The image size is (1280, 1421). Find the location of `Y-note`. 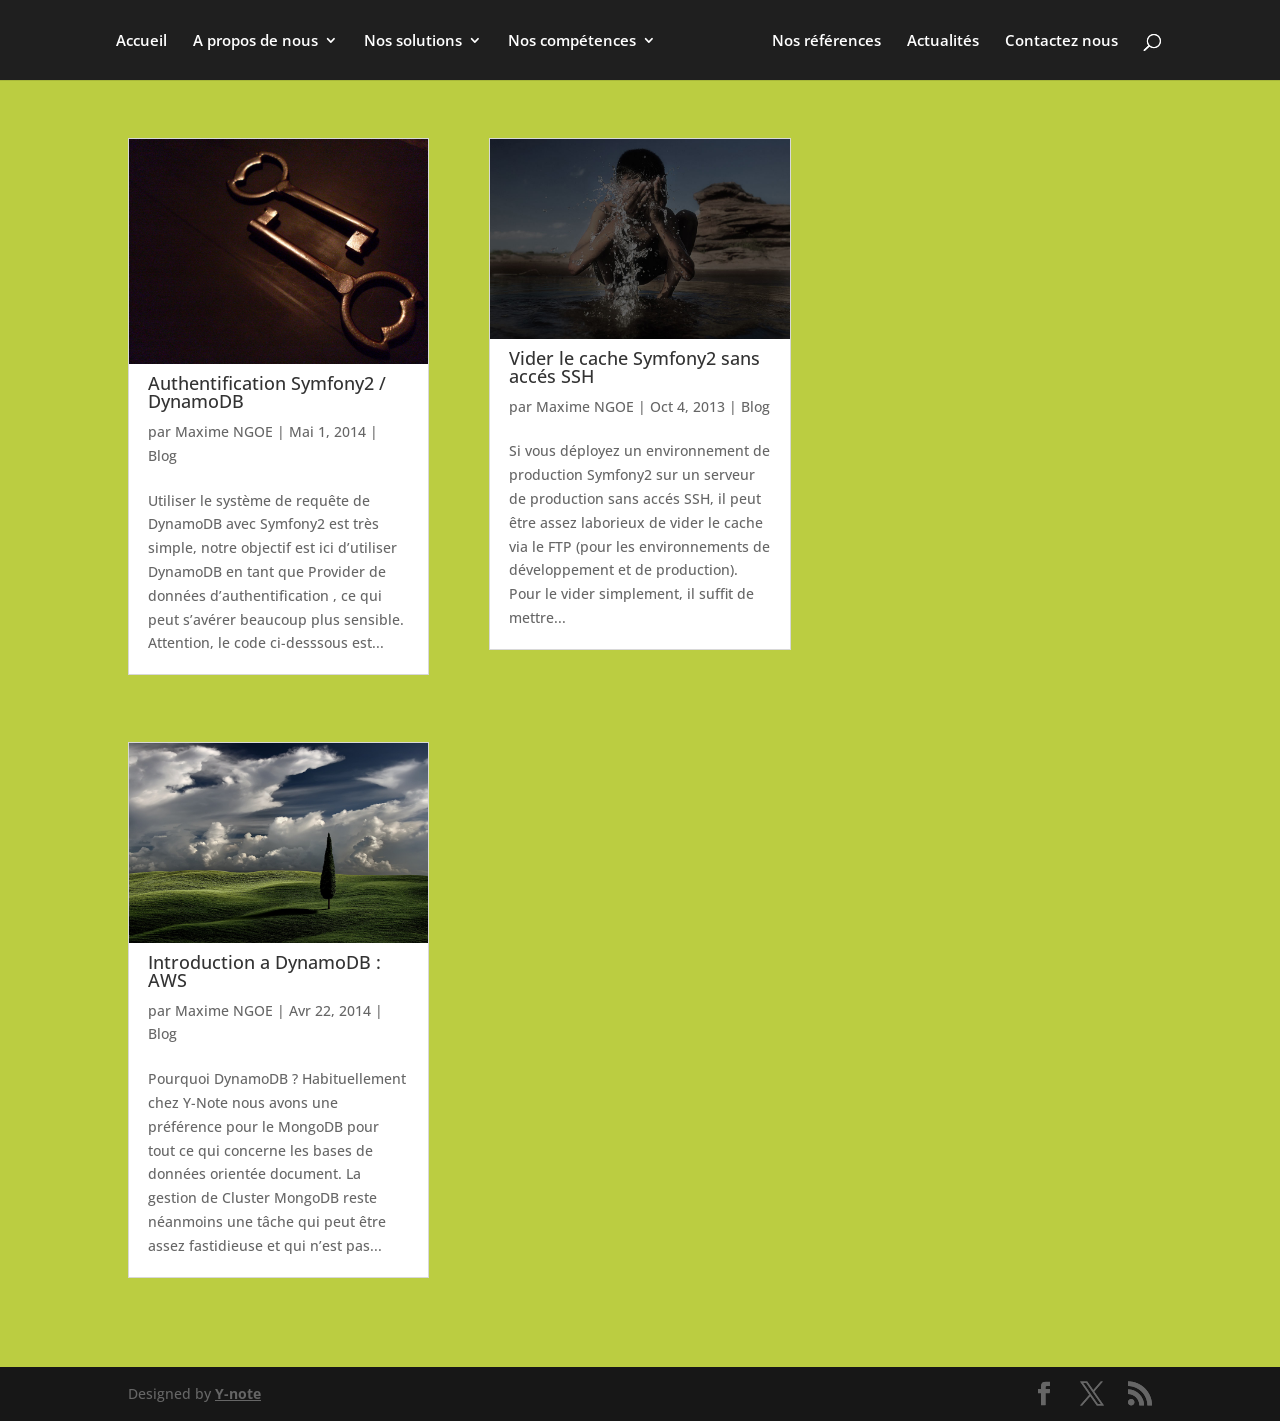

Y-note is located at coordinates (238, 1393).